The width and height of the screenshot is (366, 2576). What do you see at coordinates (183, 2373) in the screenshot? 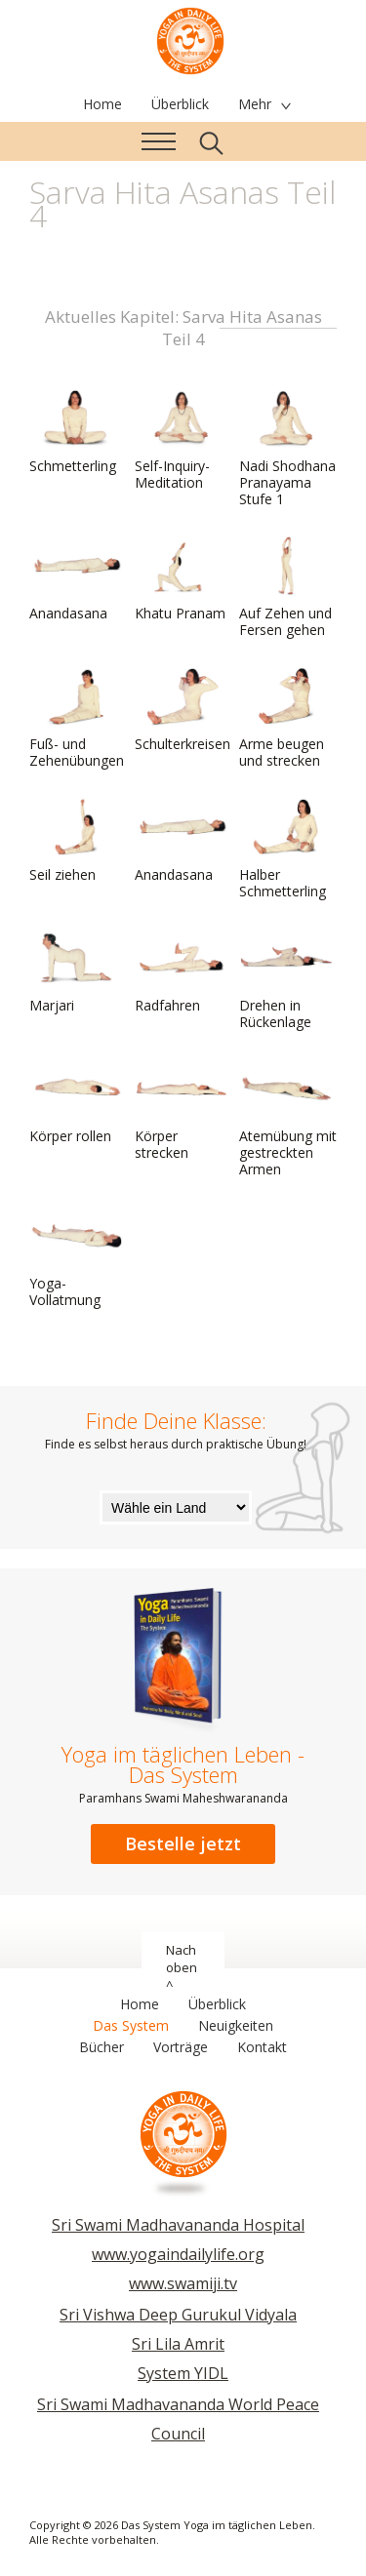
I see `System YIDL` at bounding box center [183, 2373].